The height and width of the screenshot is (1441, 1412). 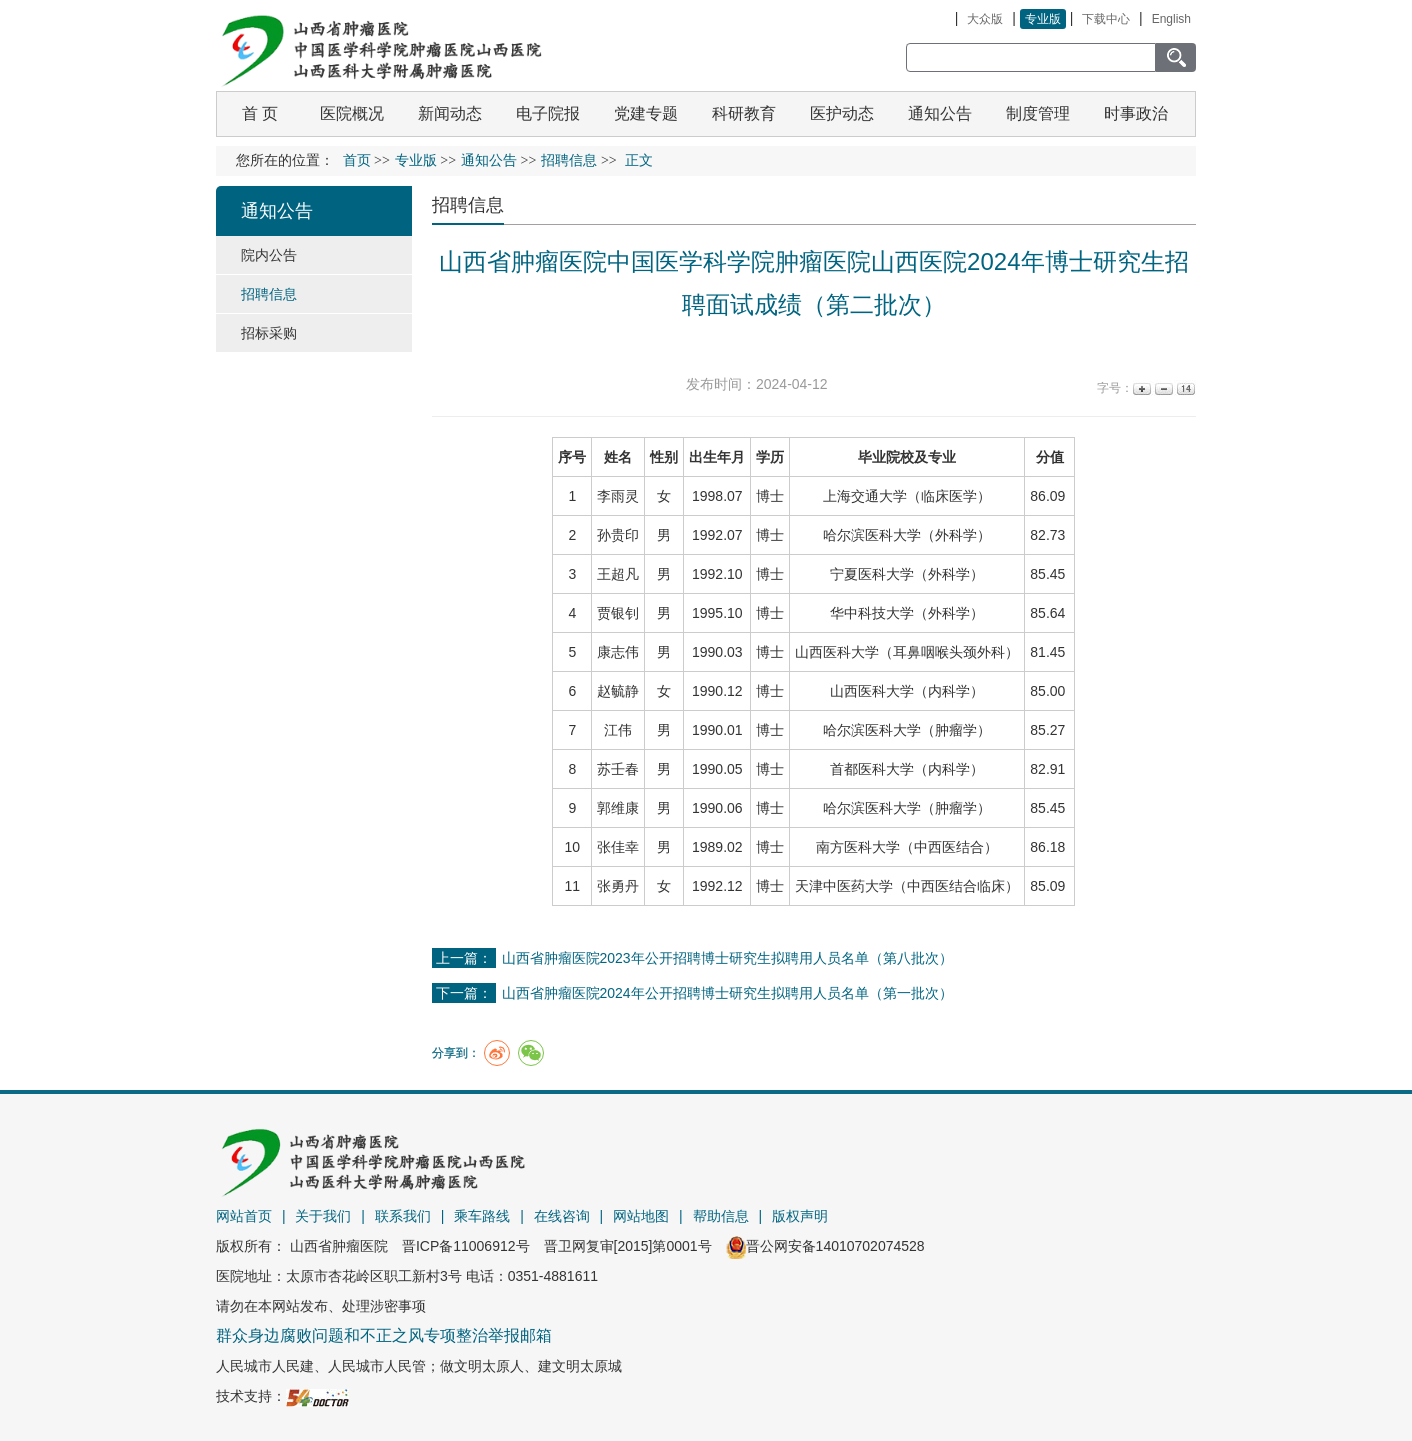 What do you see at coordinates (1171, 19) in the screenshot?
I see `English` at bounding box center [1171, 19].